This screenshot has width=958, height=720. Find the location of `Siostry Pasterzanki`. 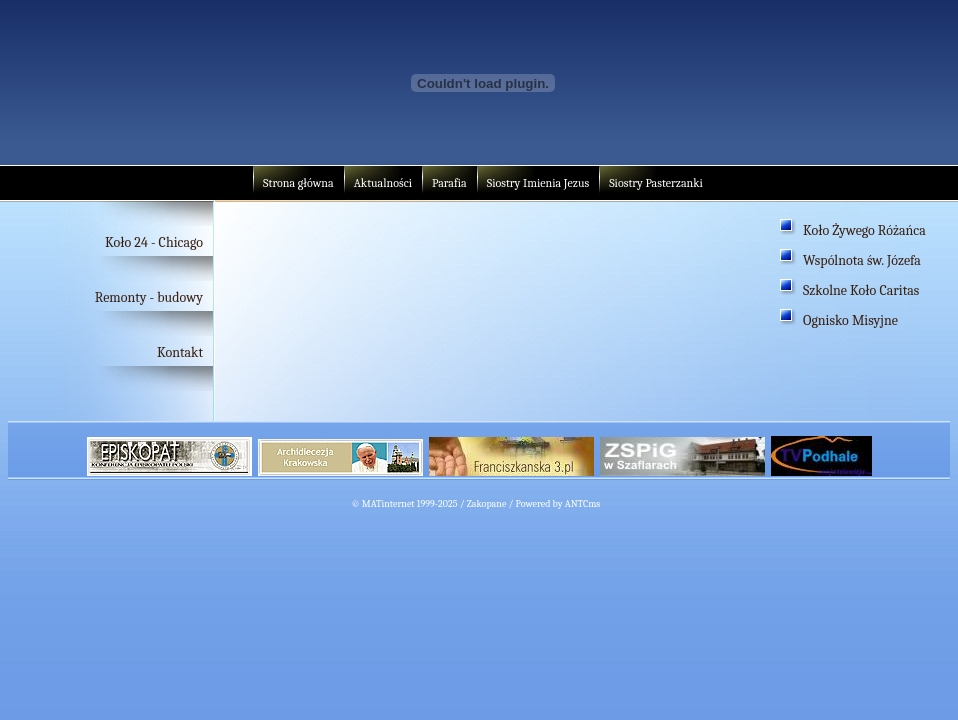

Siostry Pasterzanki is located at coordinates (656, 183).